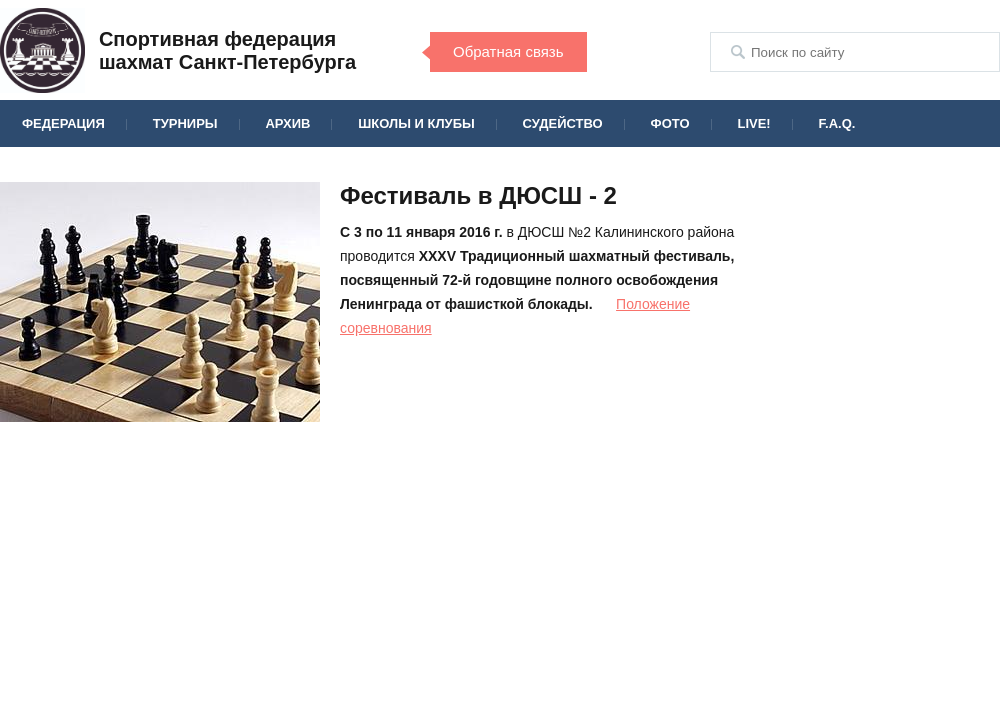  What do you see at coordinates (63, 123) in the screenshot?
I see `Федерация` at bounding box center [63, 123].